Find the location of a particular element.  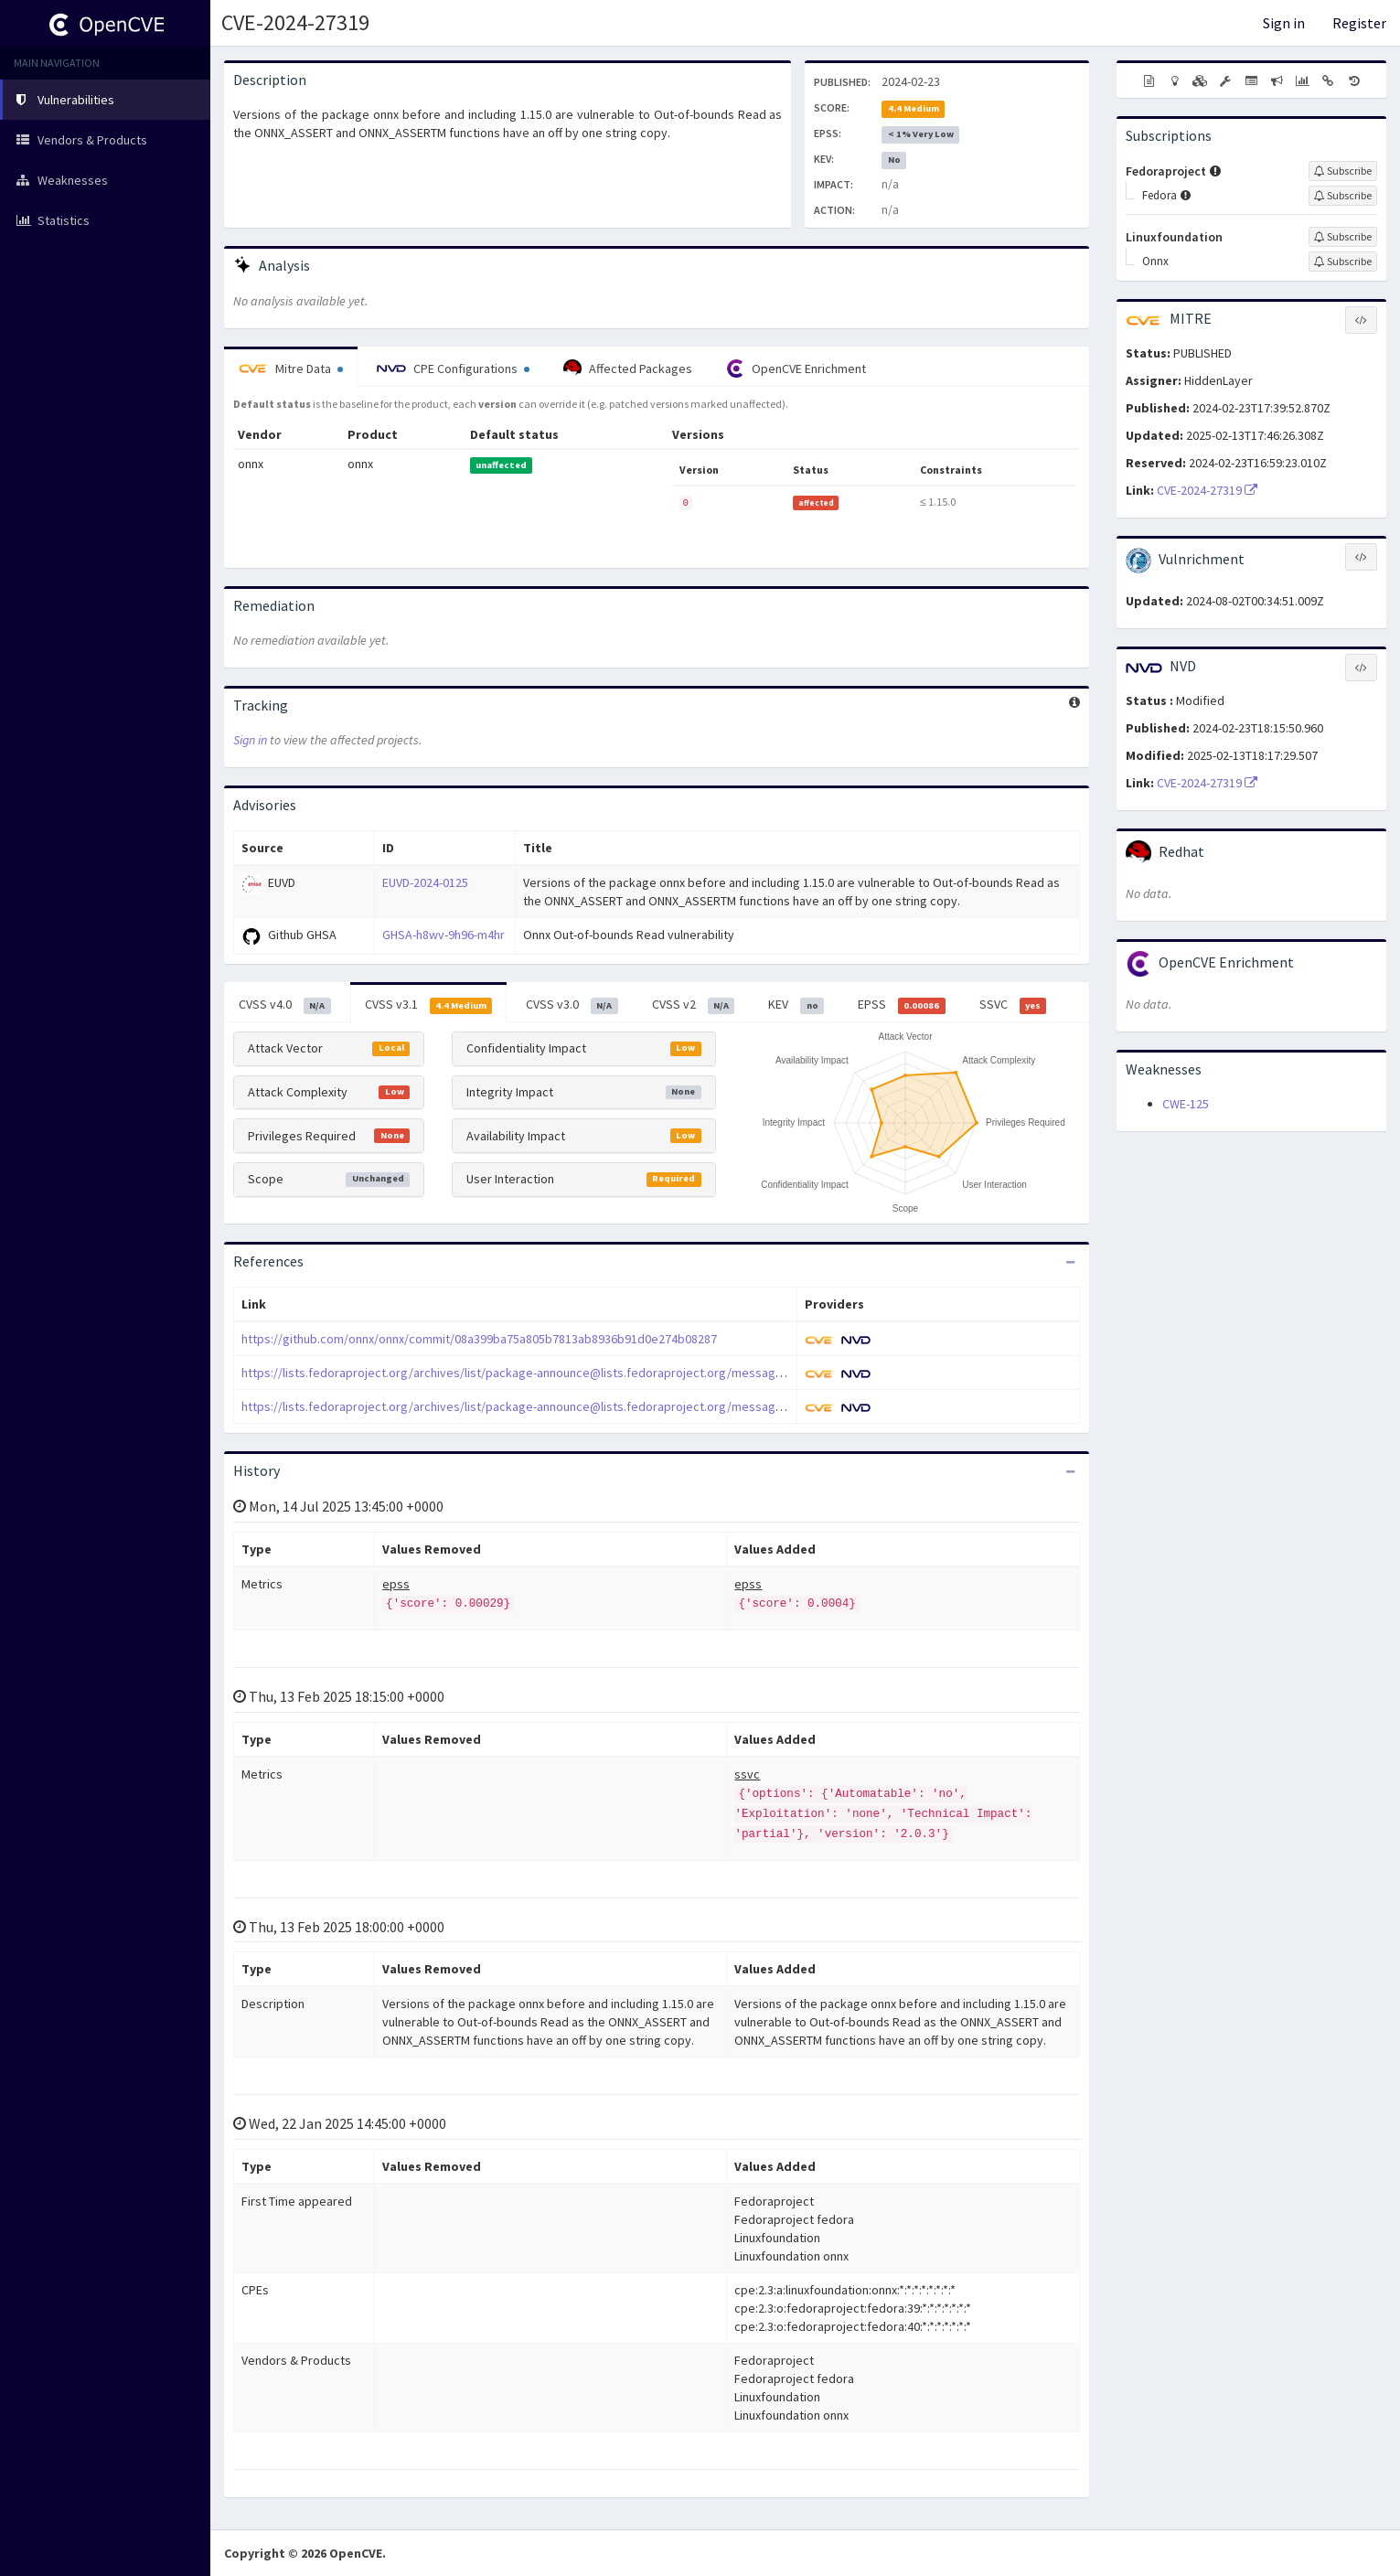

KEV is located at coordinates (796, 1005).